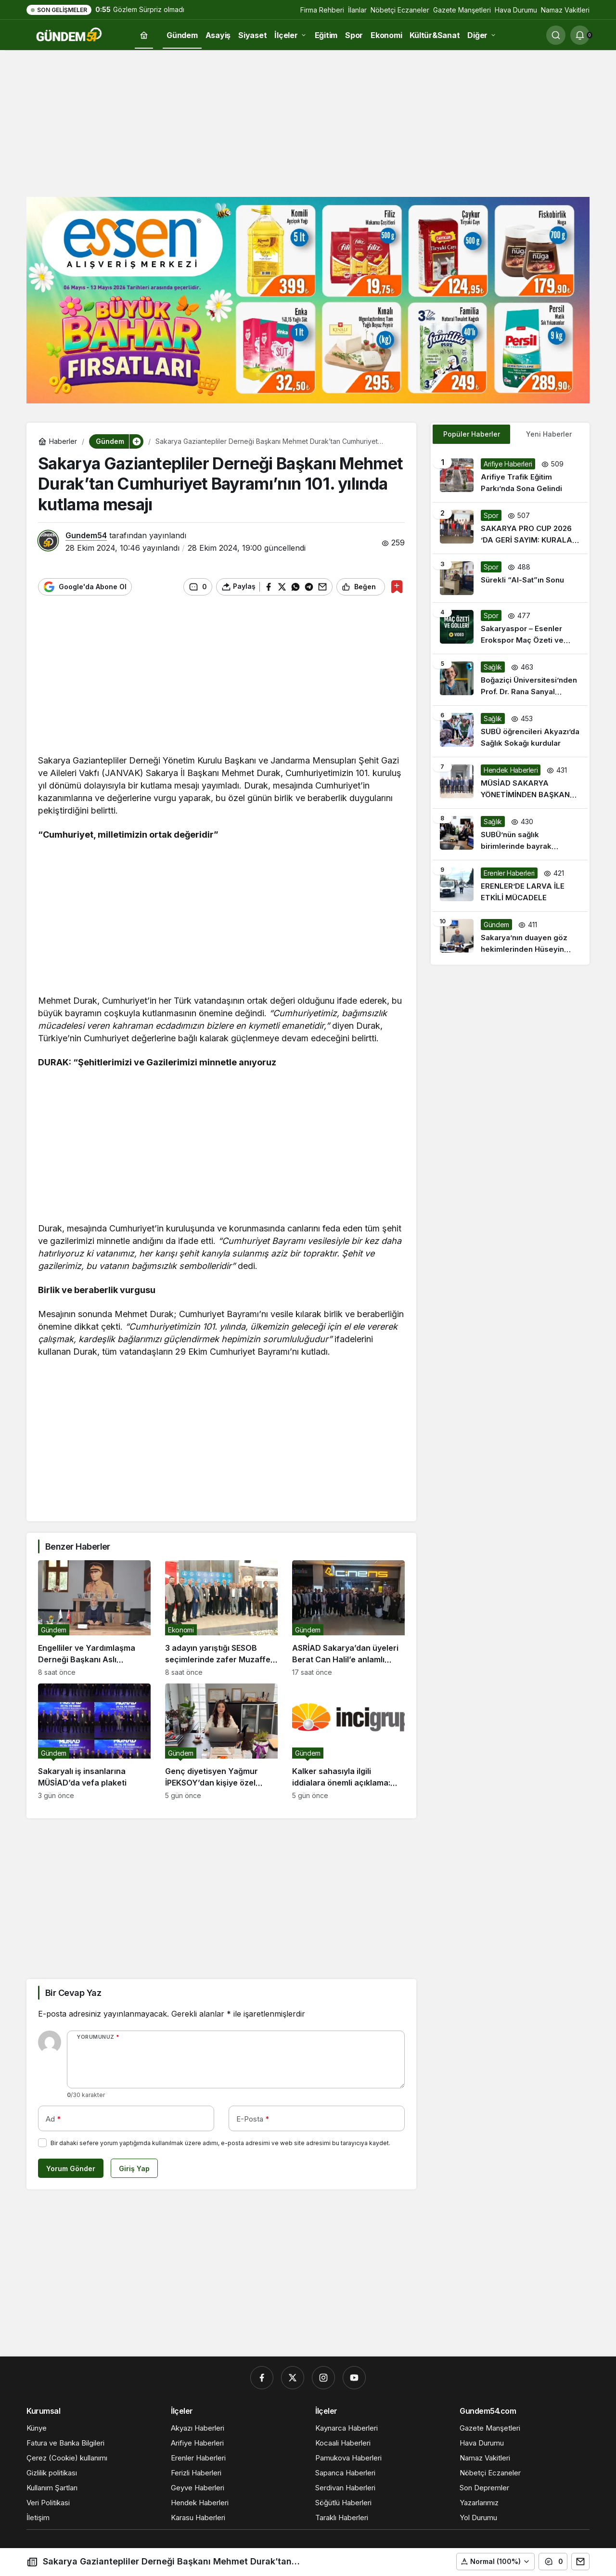  Describe the element at coordinates (134, 2168) in the screenshot. I see `Giriş Yap` at that location.